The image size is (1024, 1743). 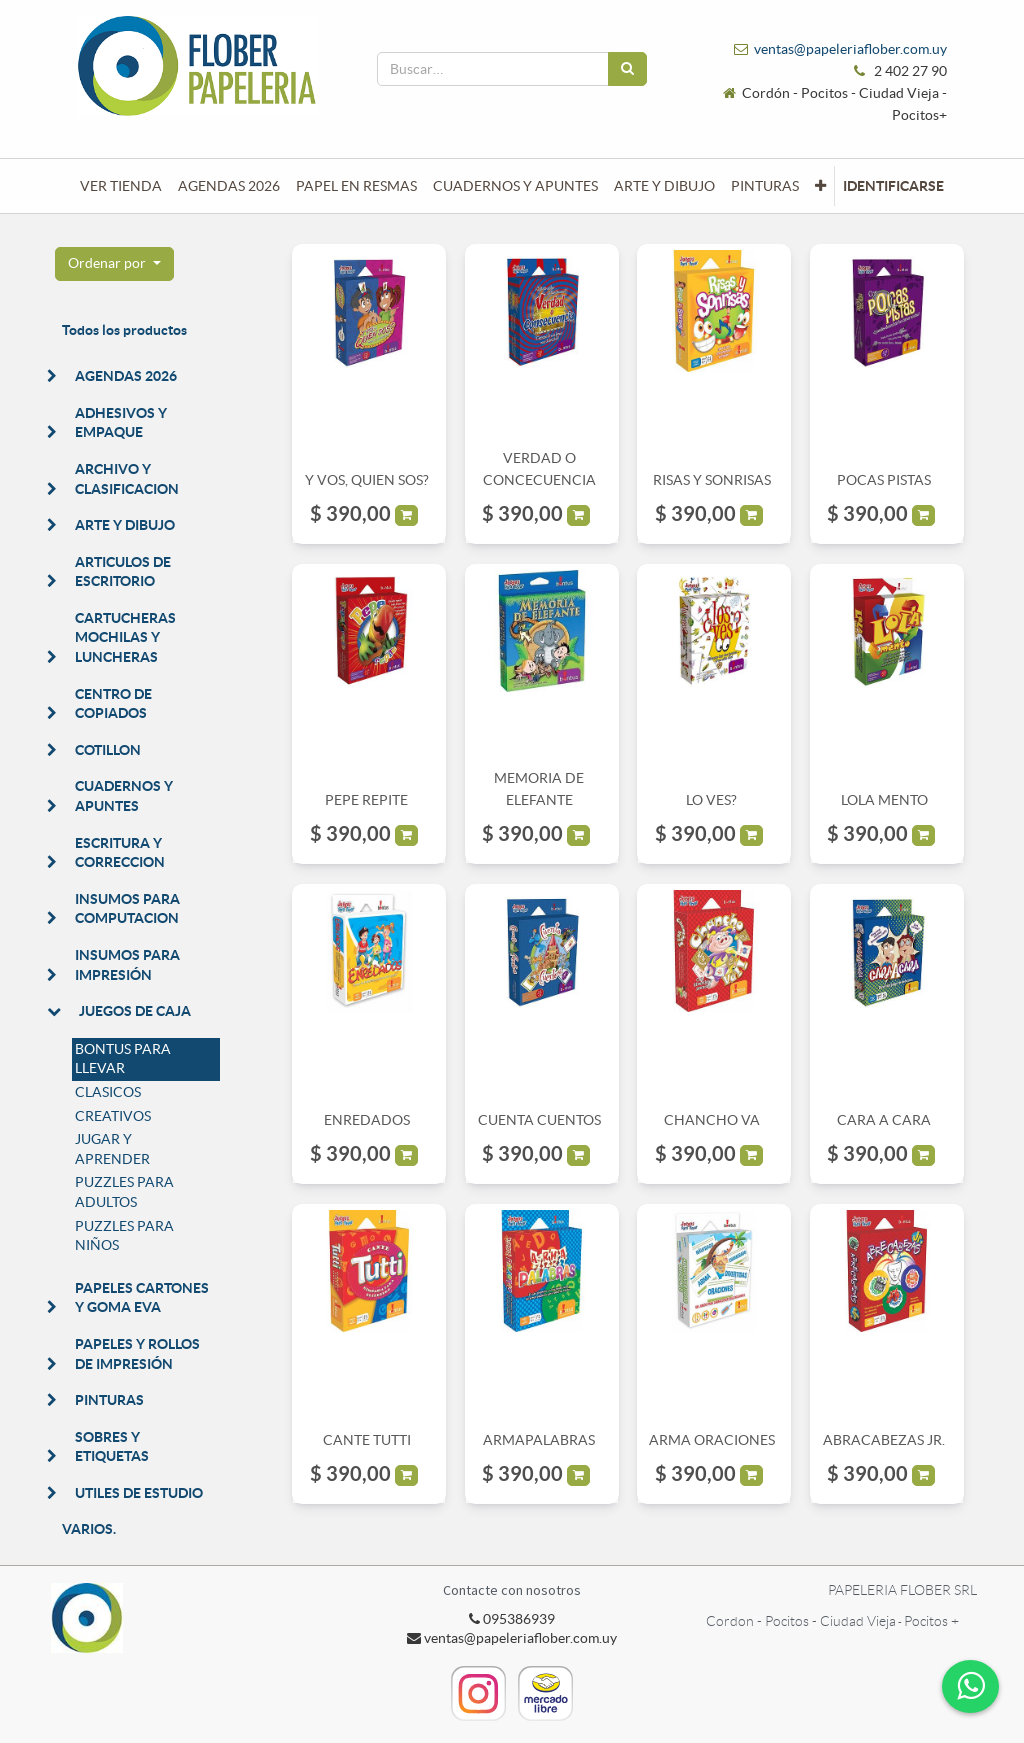 I want to click on PEPE REPITE, so click(x=366, y=800).